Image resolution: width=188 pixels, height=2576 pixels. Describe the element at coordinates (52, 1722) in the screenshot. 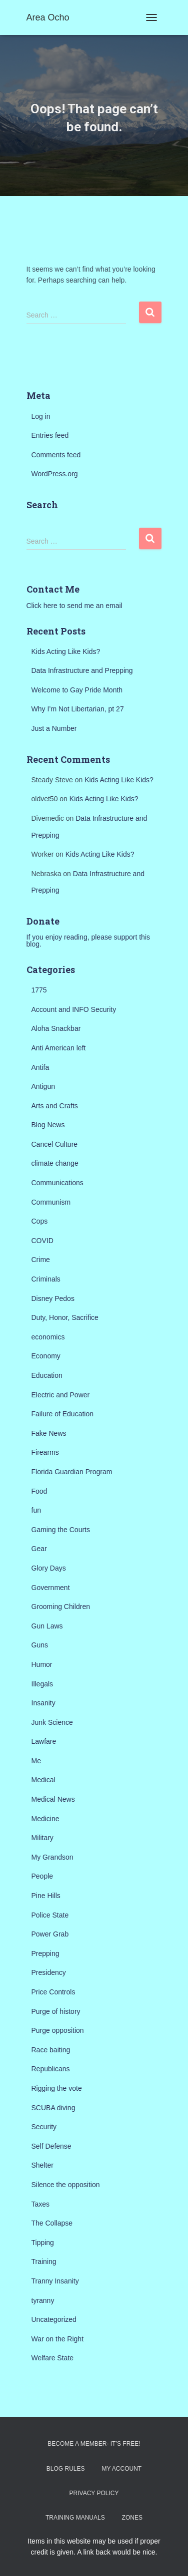

I see `Junk Science` at that location.